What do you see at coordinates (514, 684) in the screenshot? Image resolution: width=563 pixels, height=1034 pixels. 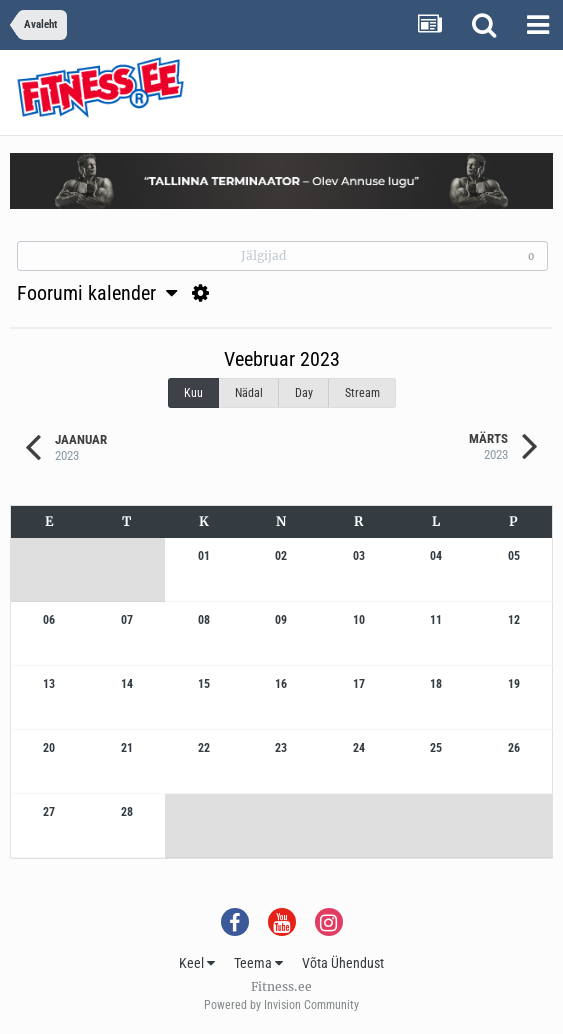 I see `19` at bounding box center [514, 684].